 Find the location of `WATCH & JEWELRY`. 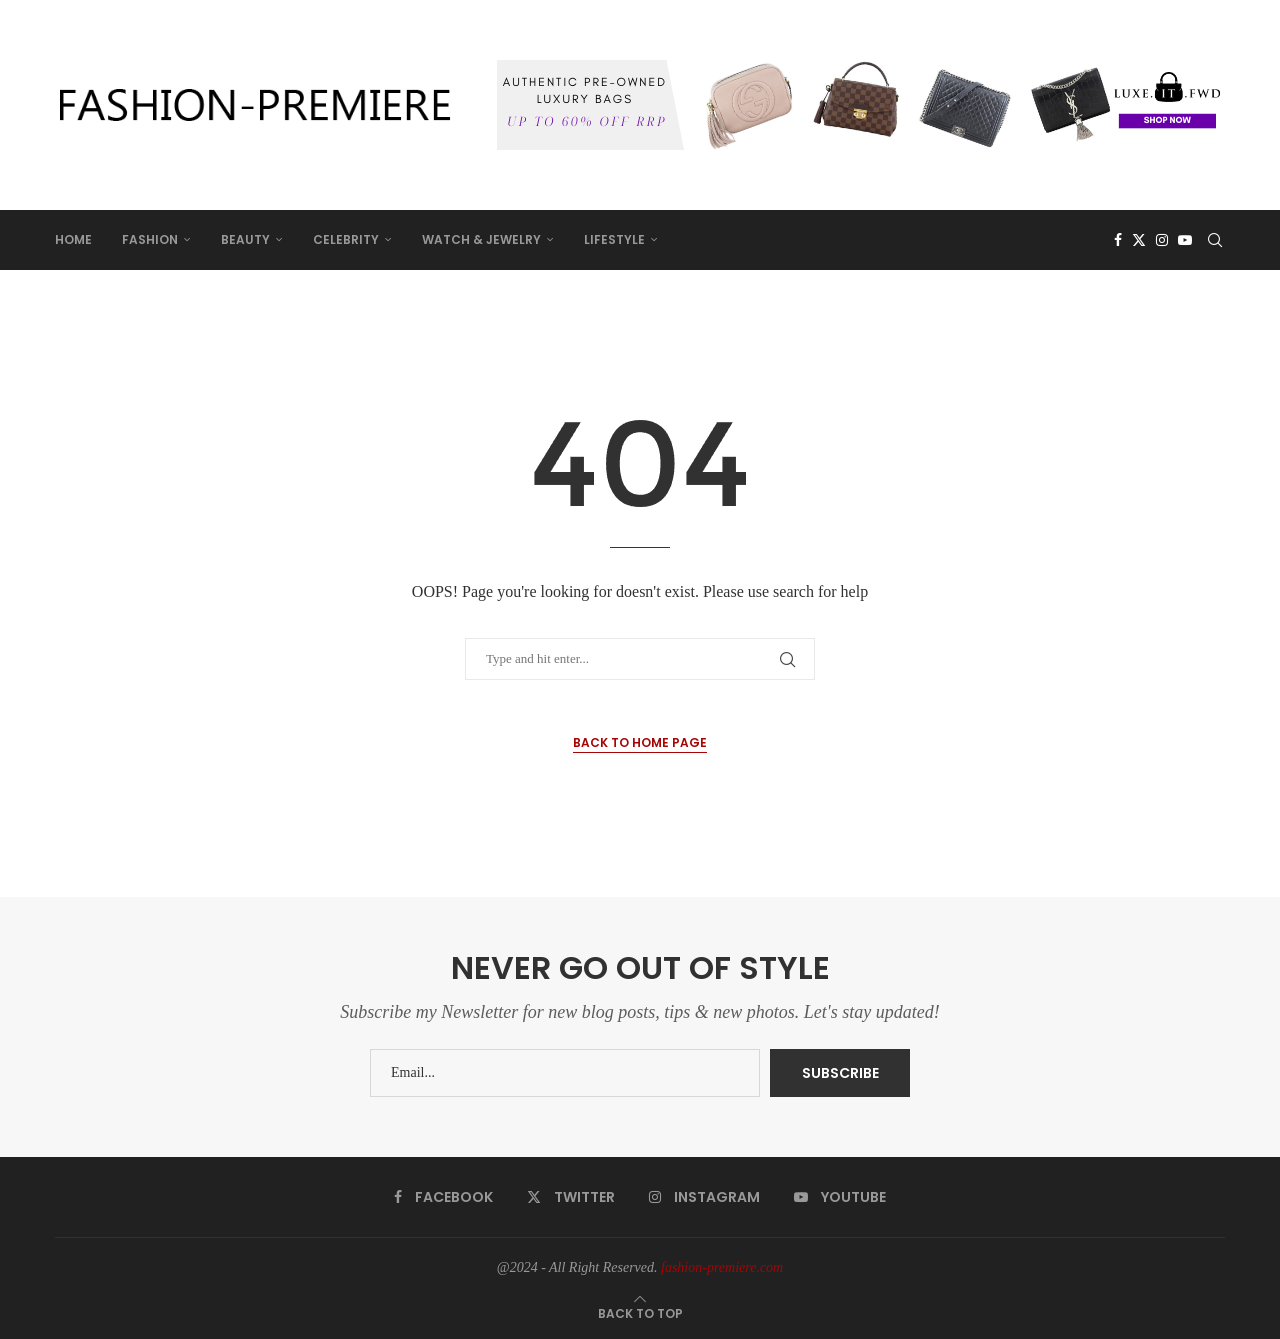

WATCH & JEWELRY is located at coordinates (481, 239).